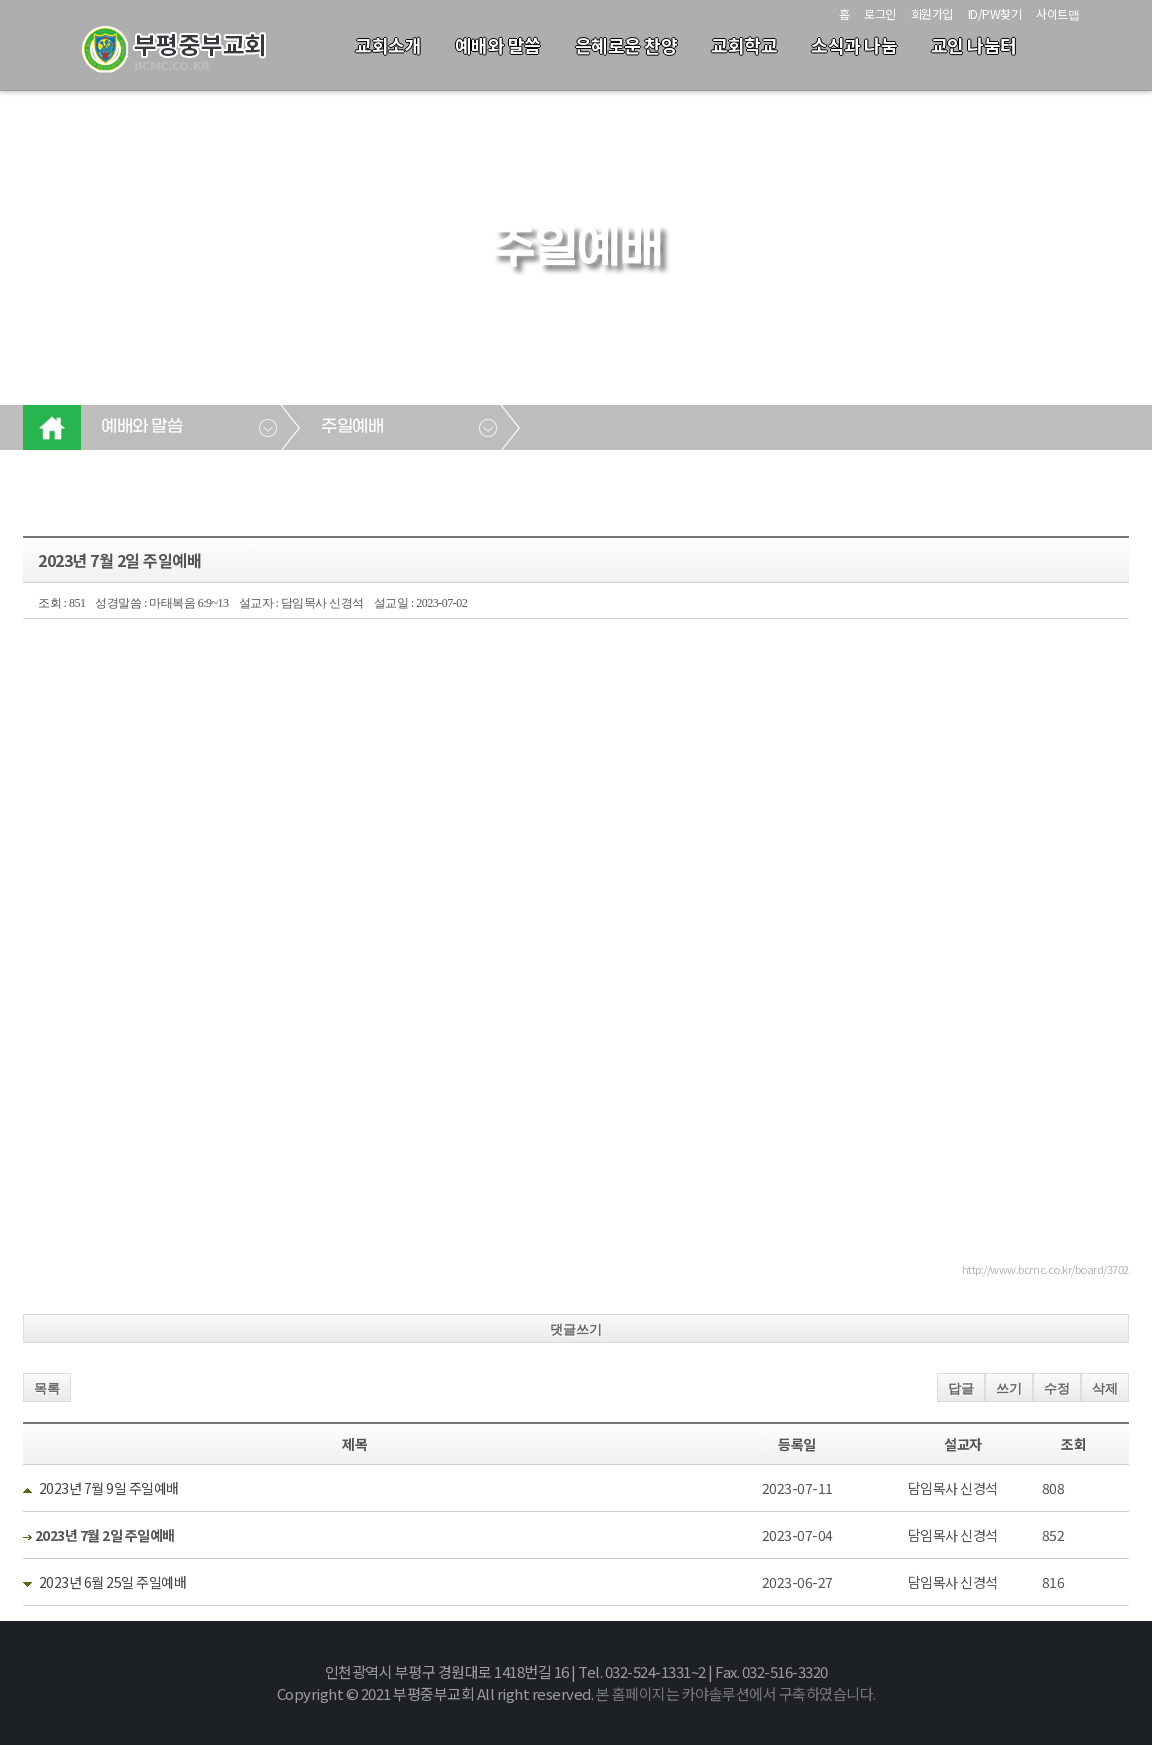  What do you see at coordinates (498, 45) in the screenshot?
I see `예배와 말씀` at bounding box center [498, 45].